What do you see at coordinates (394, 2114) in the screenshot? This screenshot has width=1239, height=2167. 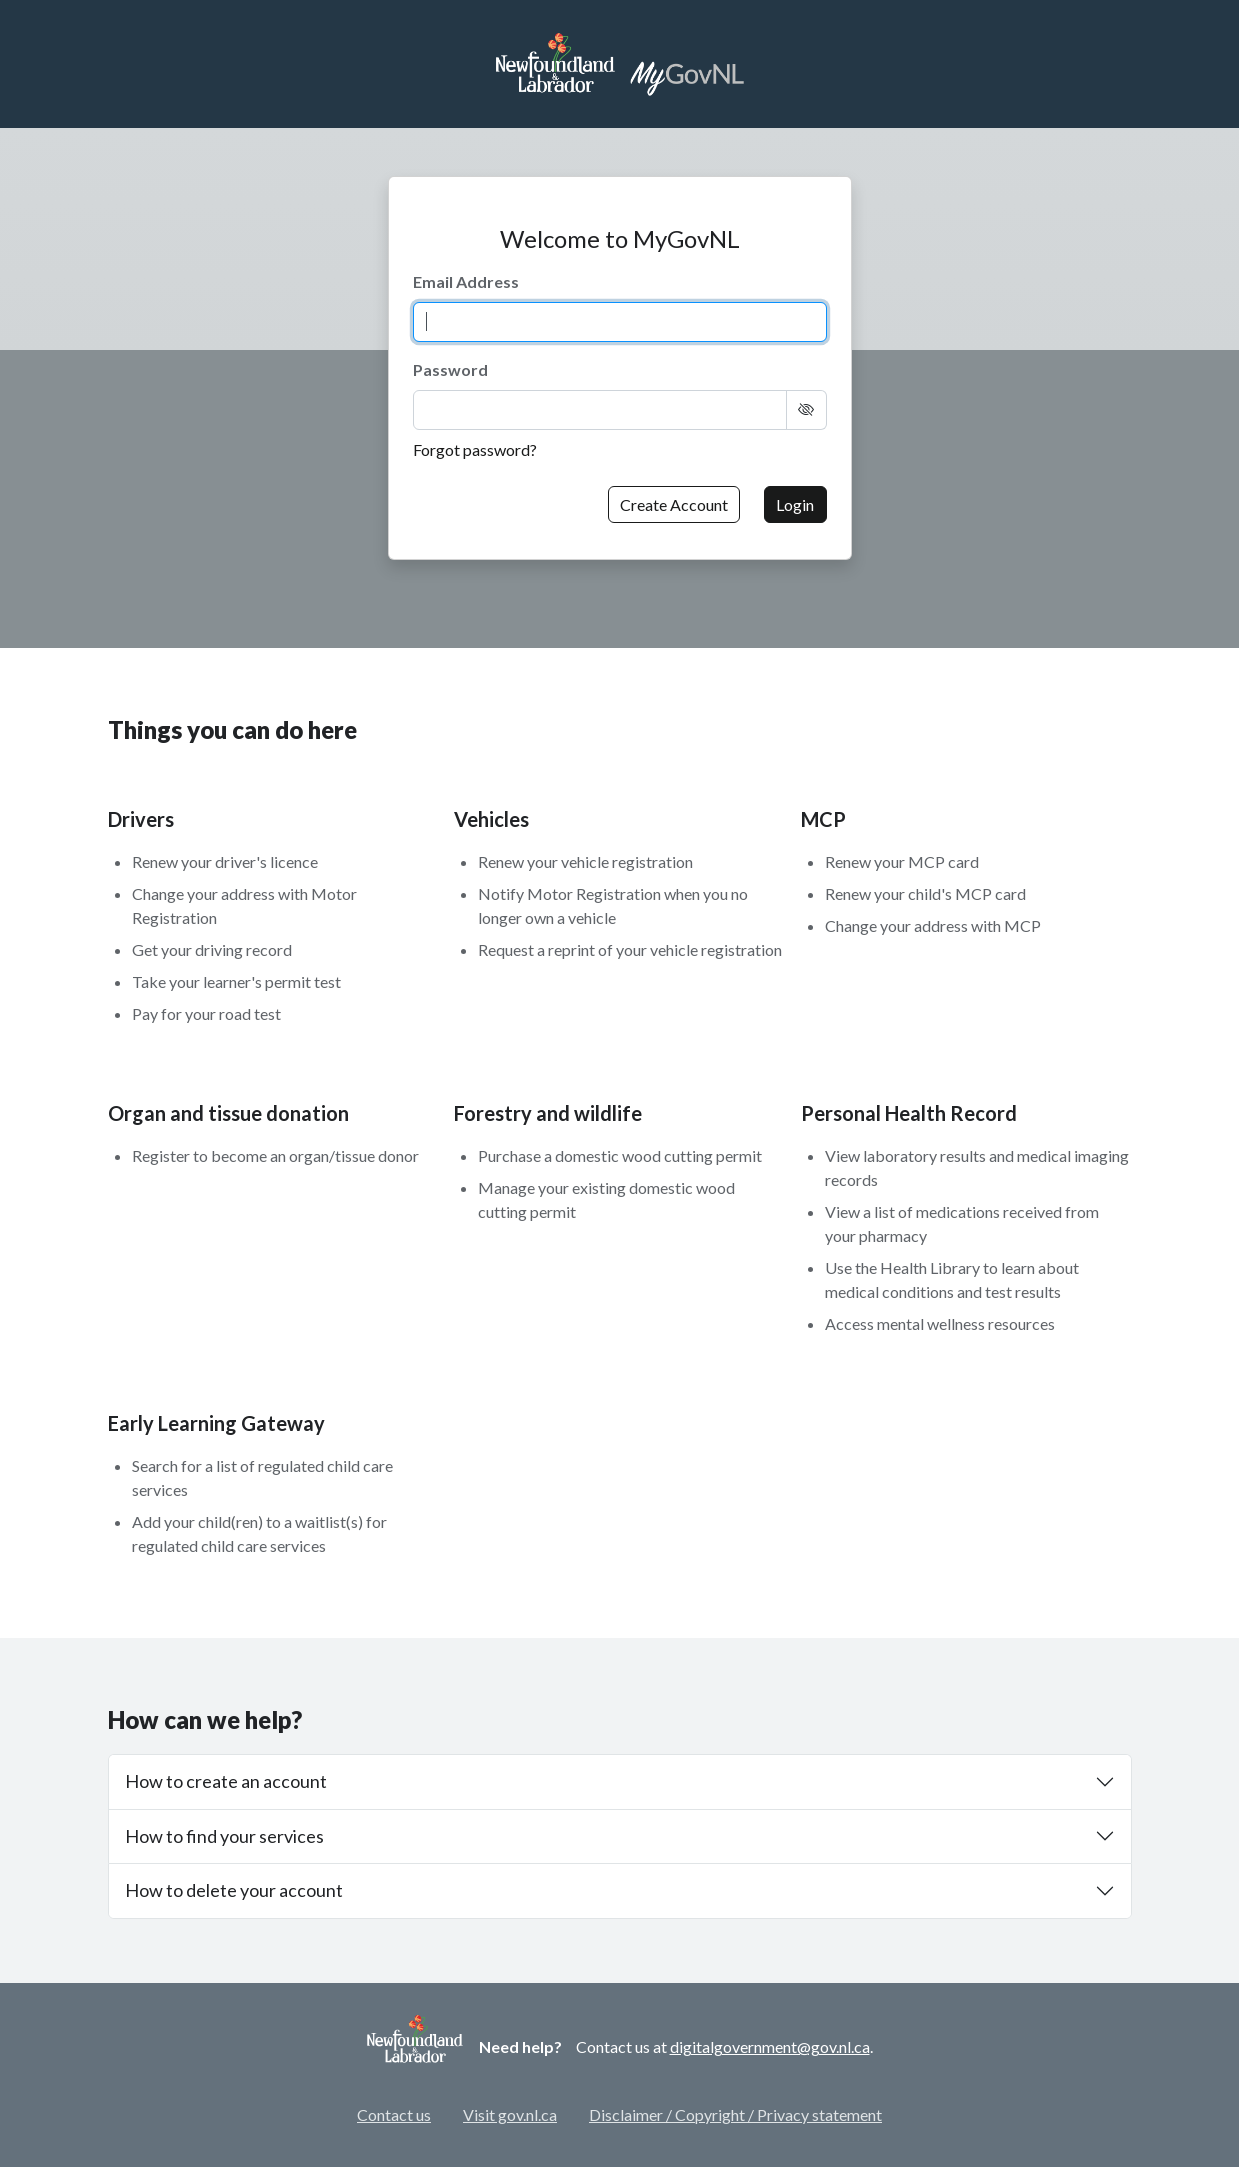 I see `Contact us` at bounding box center [394, 2114].